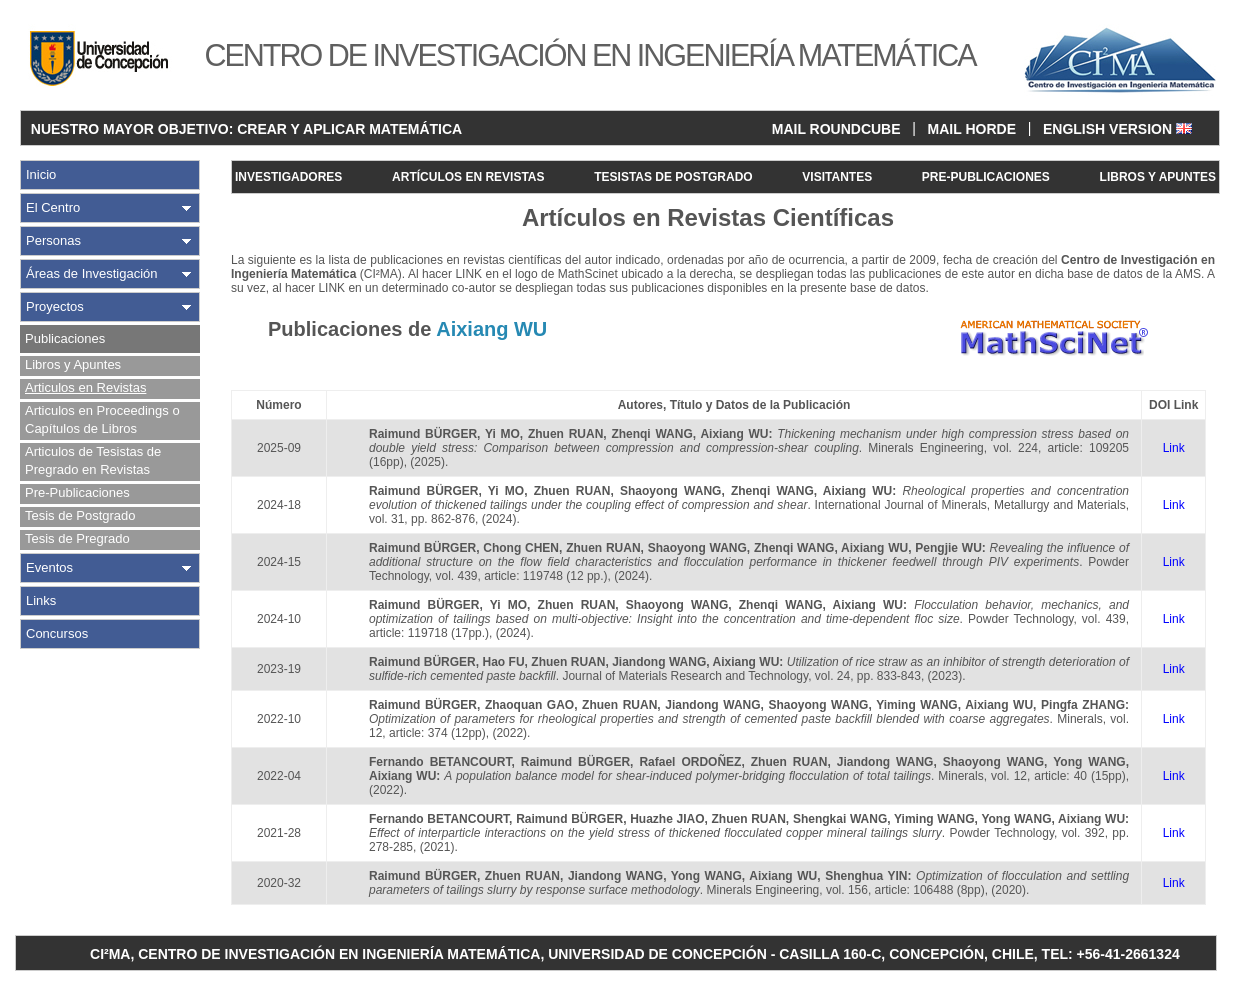  I want to click on Proyectos, so click(55, 306).